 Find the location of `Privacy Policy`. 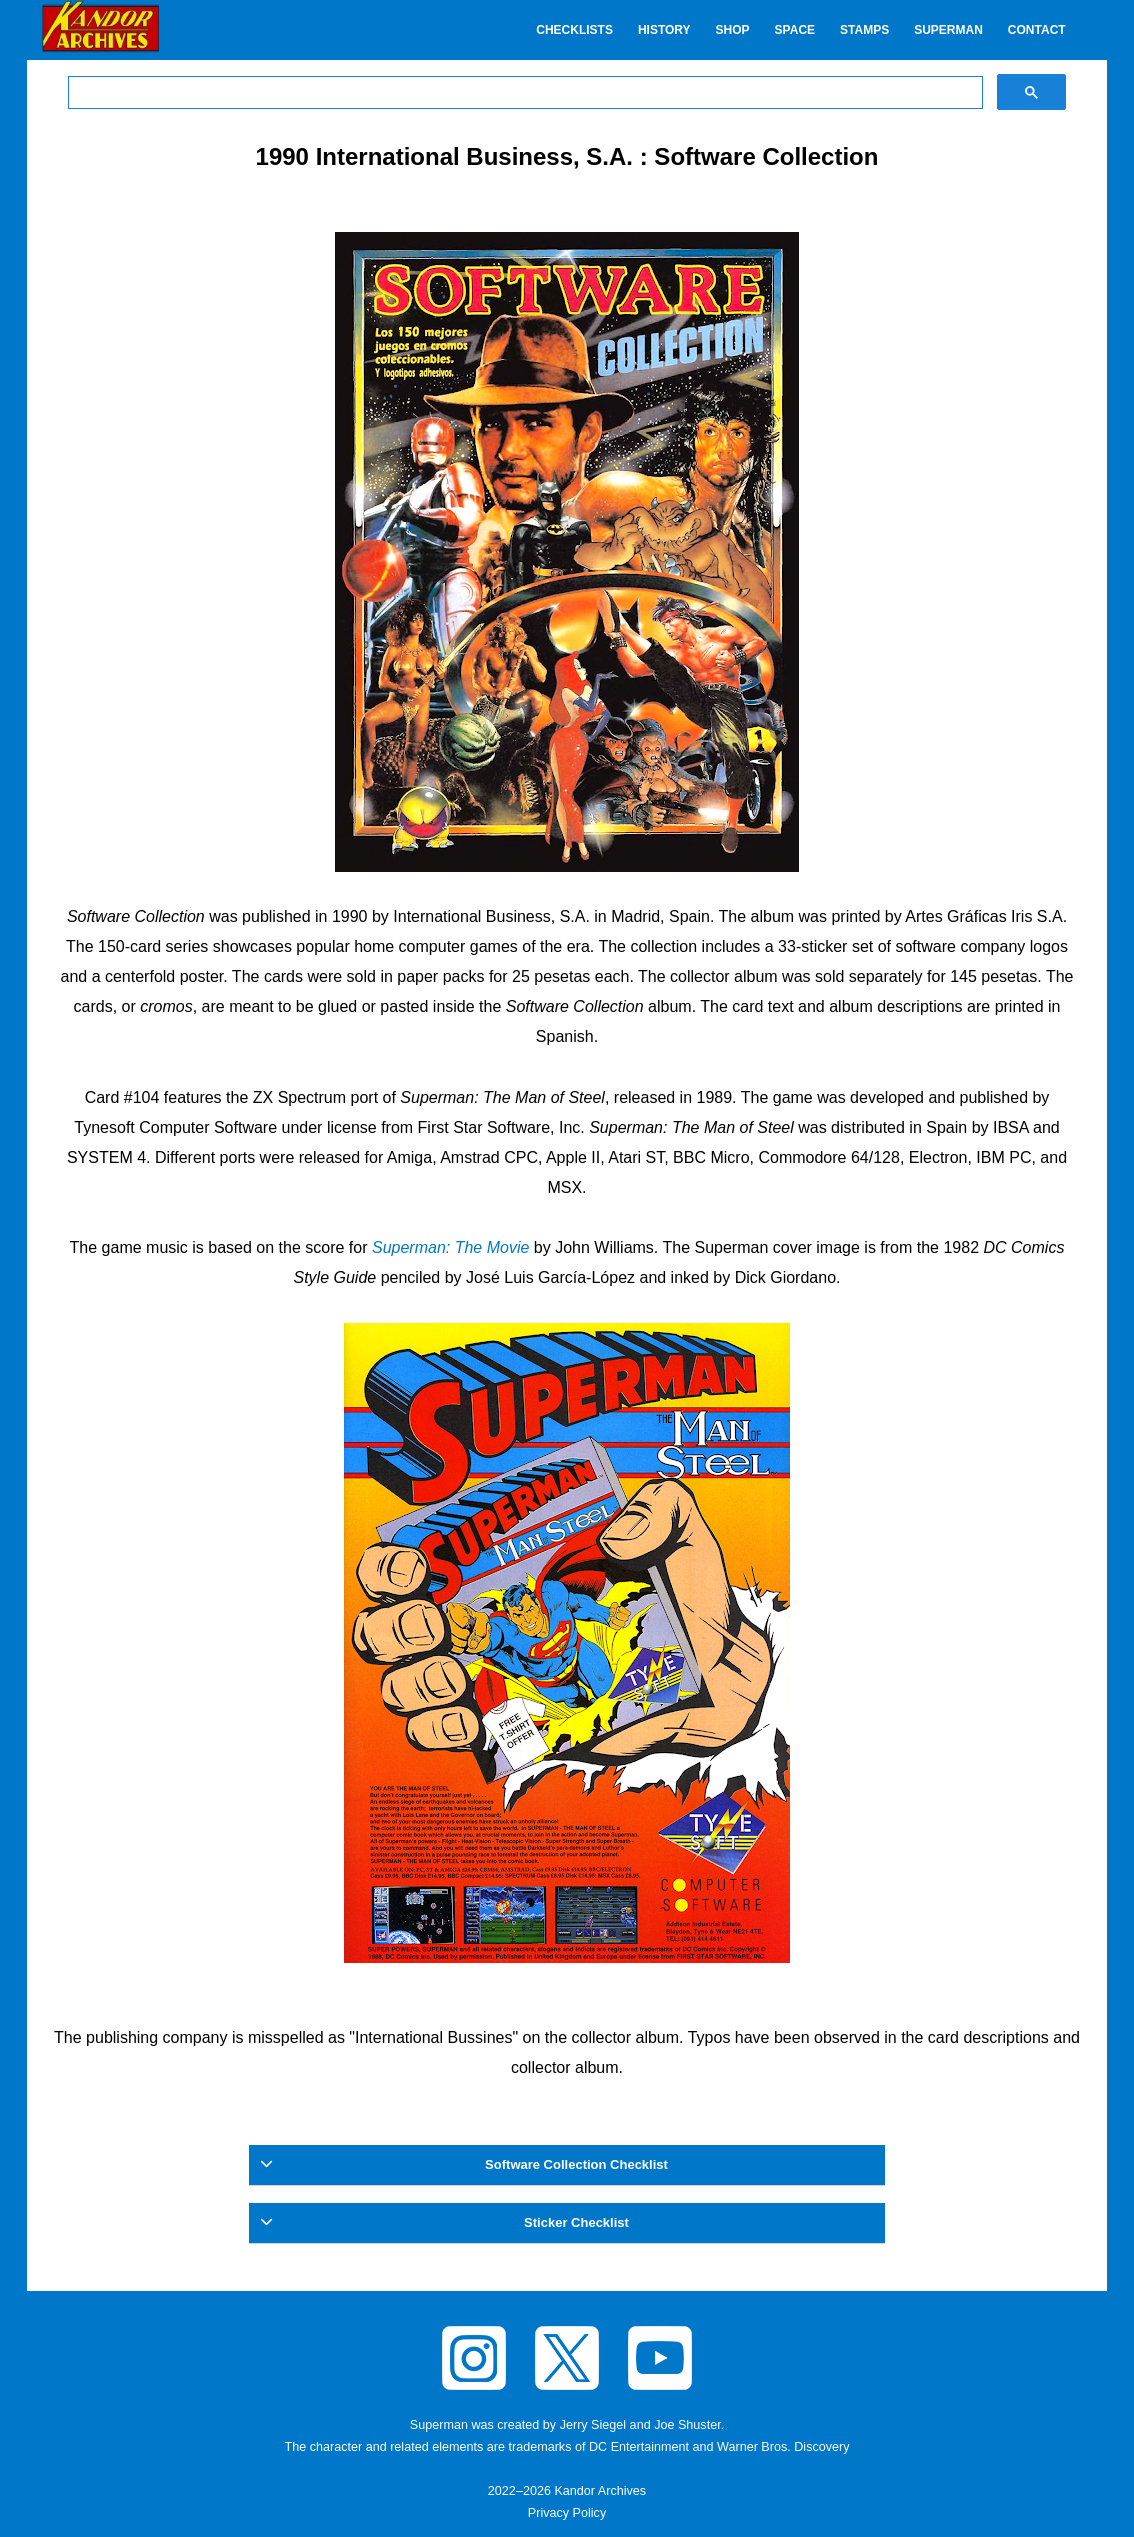

Privacy Policy is located at coordinates (567, 2513).